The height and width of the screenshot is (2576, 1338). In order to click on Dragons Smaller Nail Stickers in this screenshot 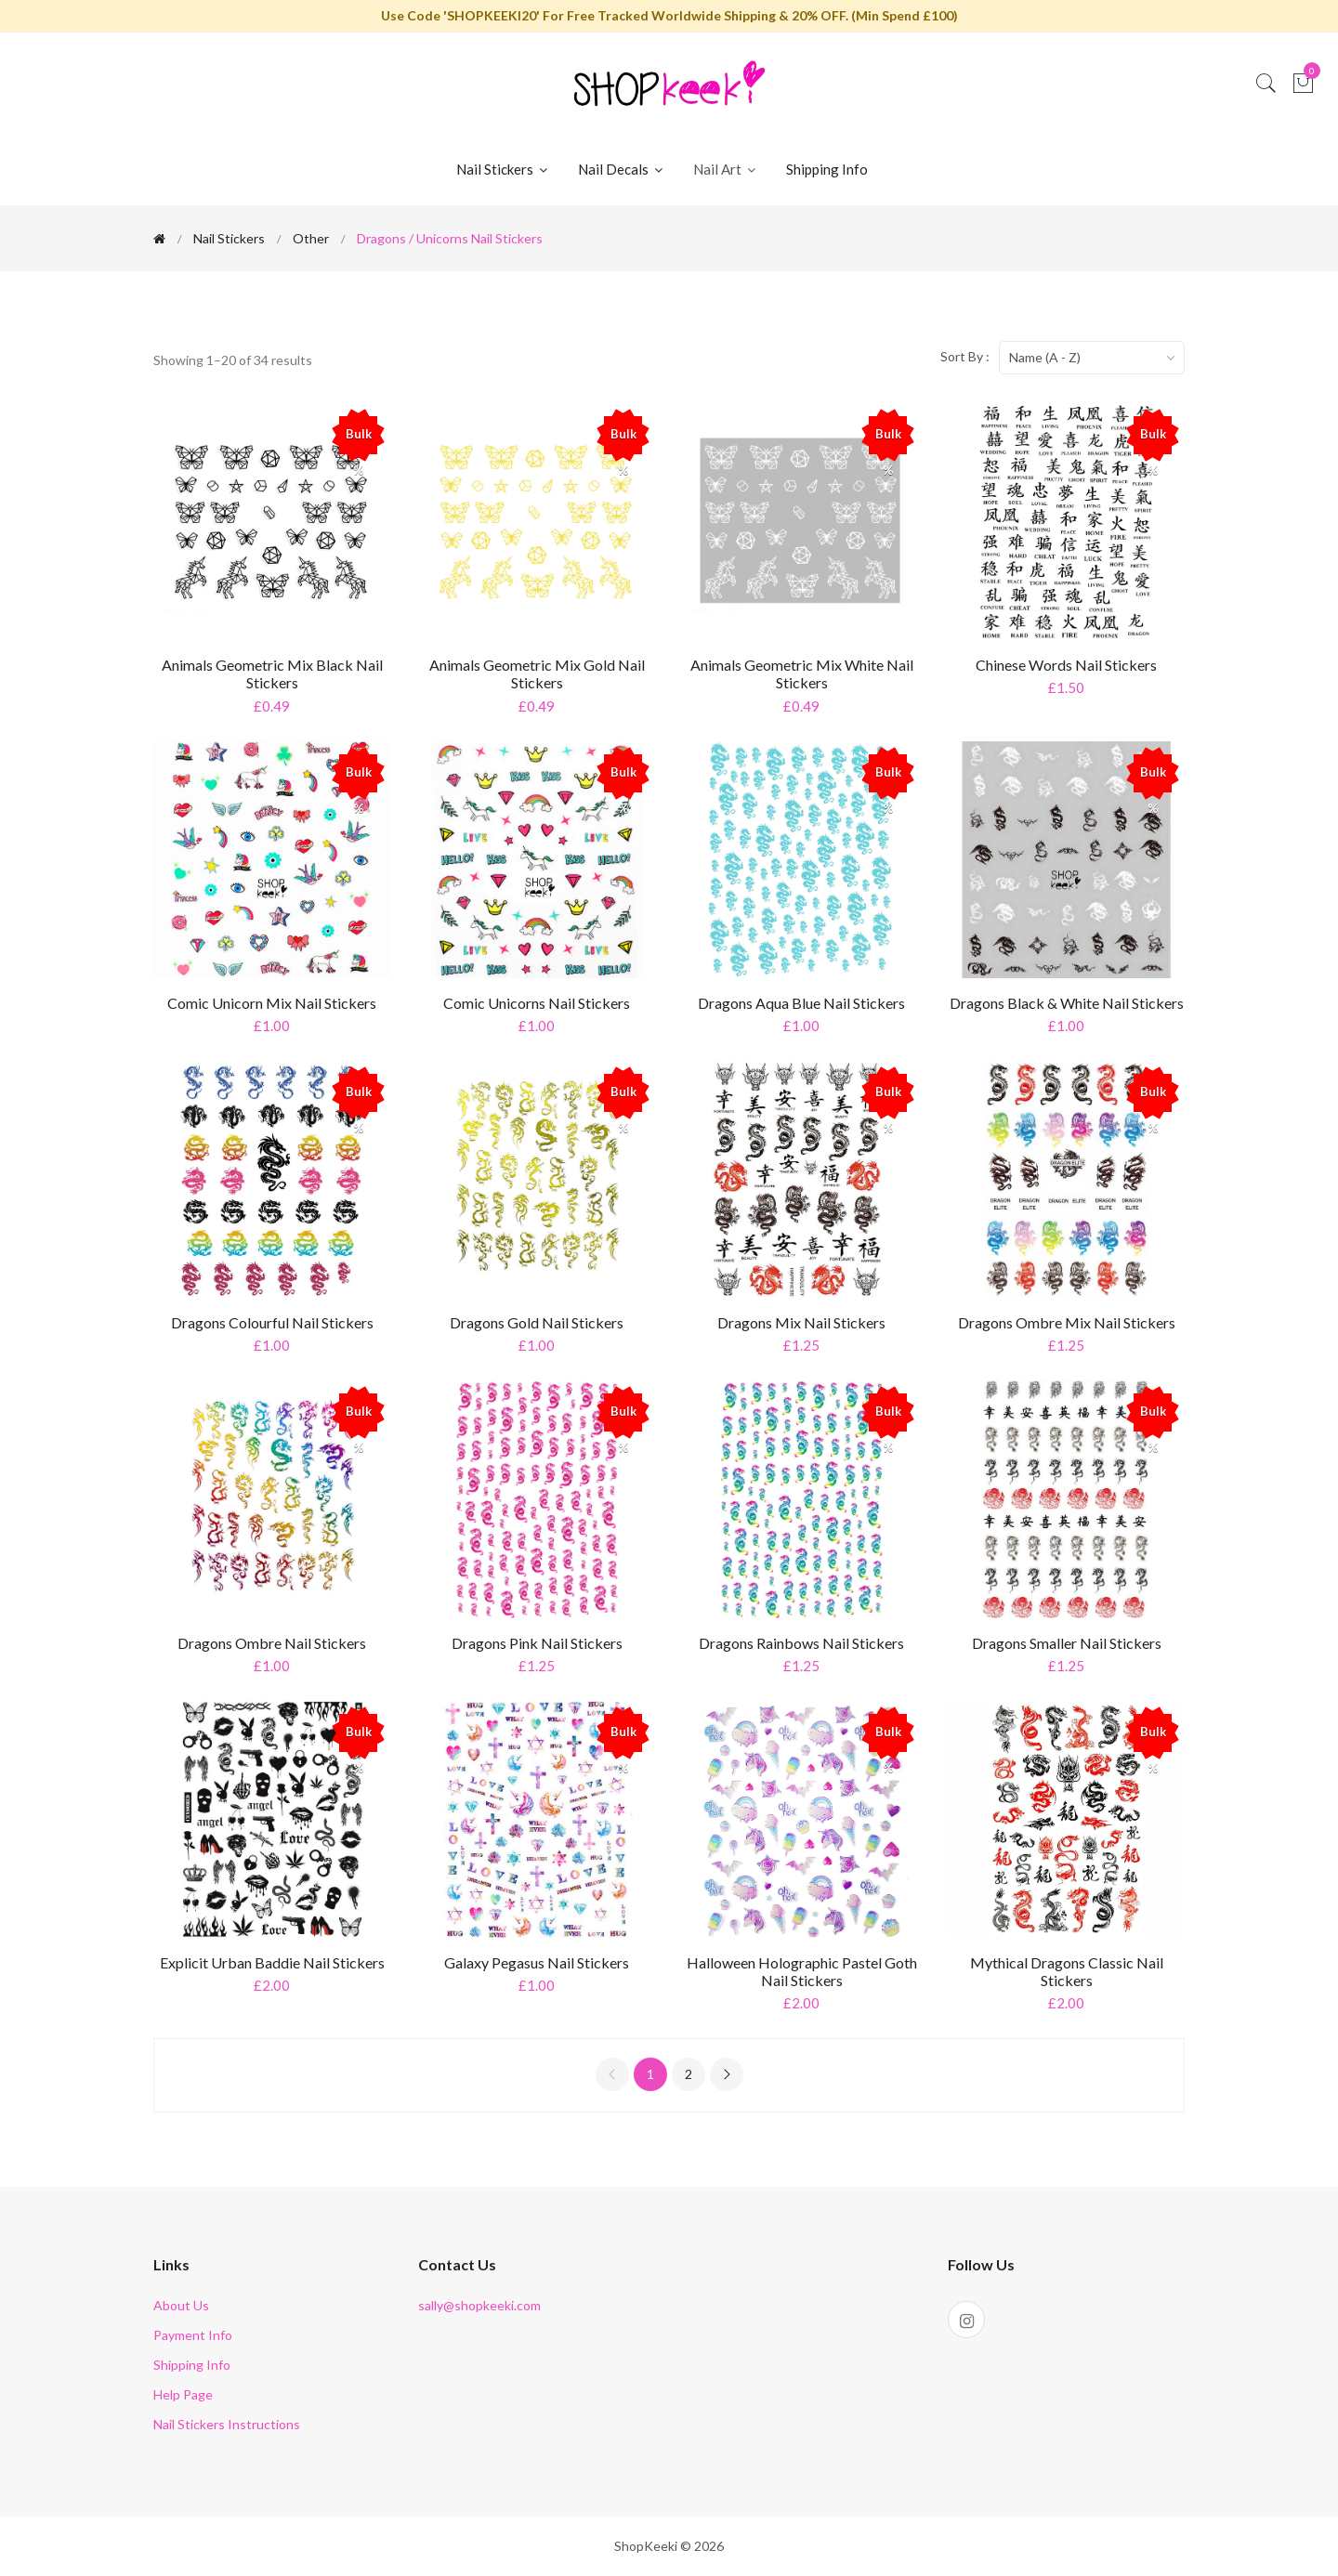, I will do `click(1066, 1643)`.